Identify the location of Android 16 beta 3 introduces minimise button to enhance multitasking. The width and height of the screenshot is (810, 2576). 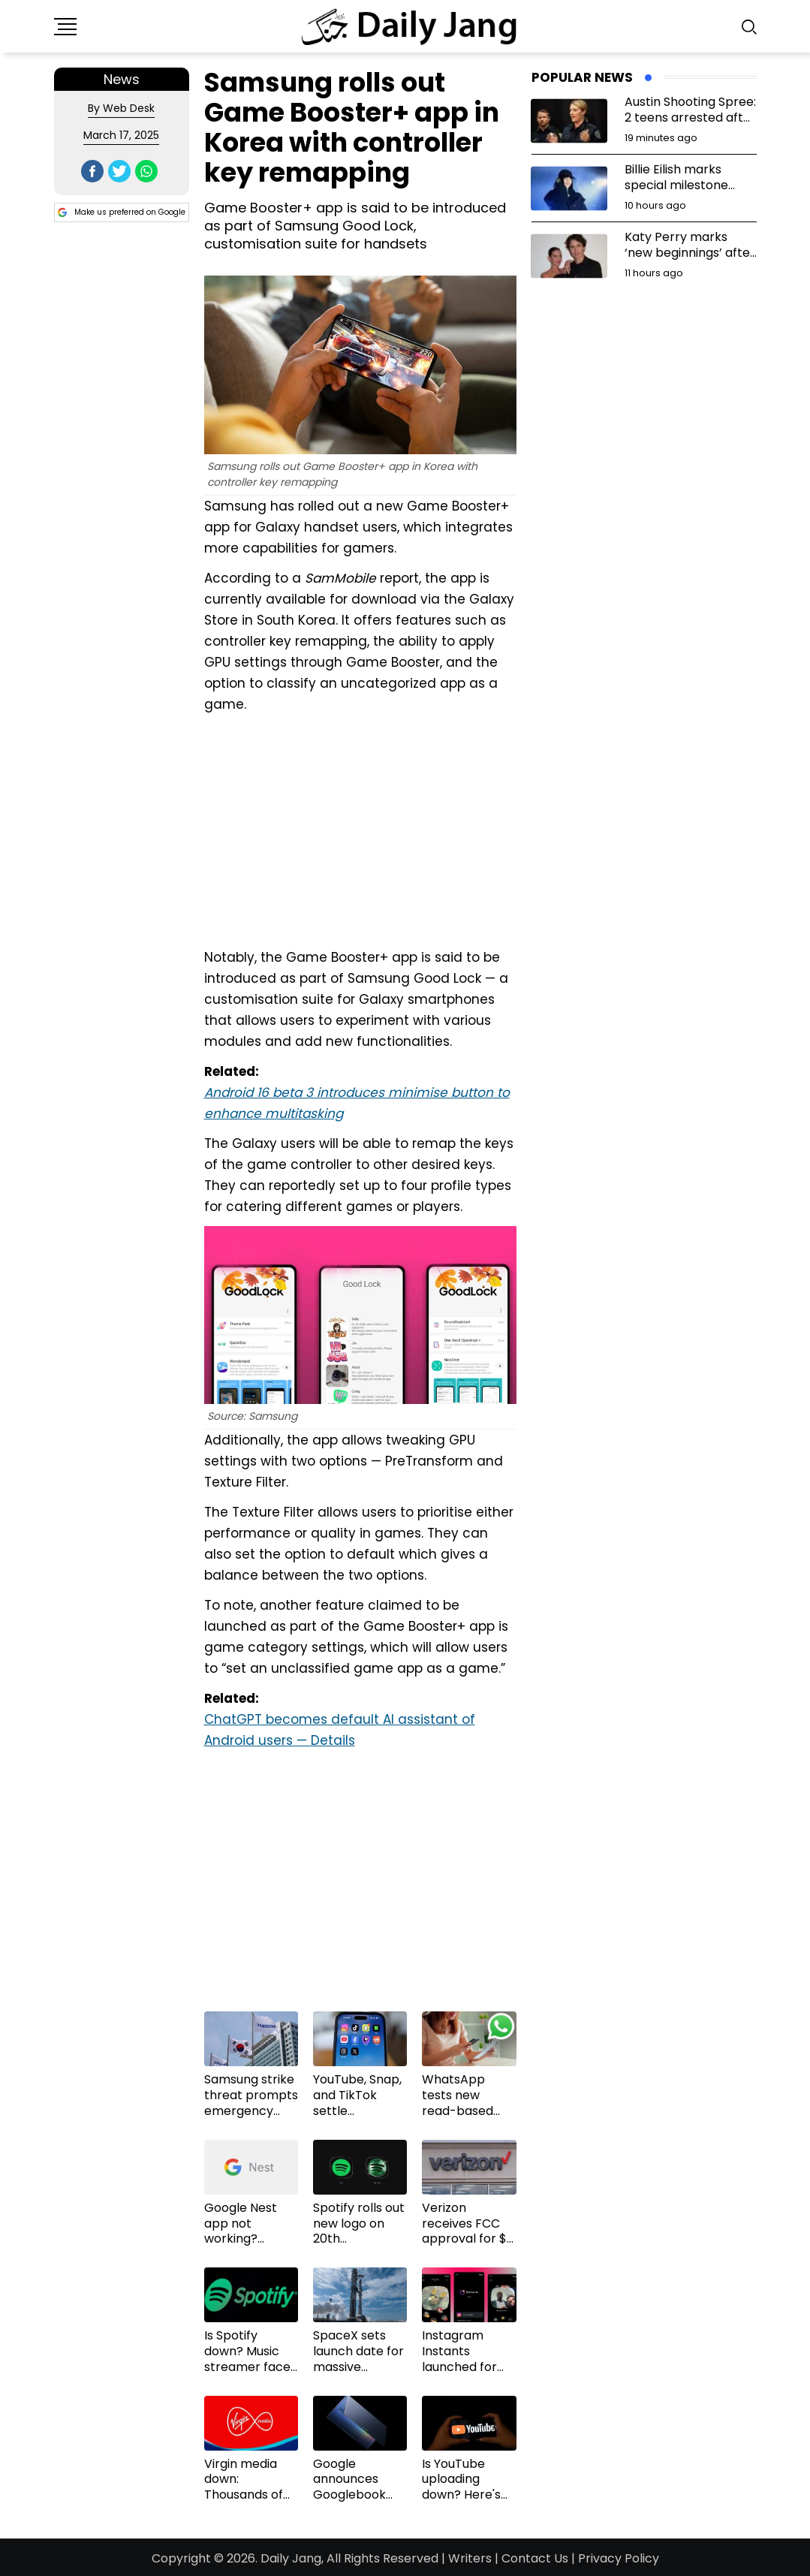
(357, 1102).